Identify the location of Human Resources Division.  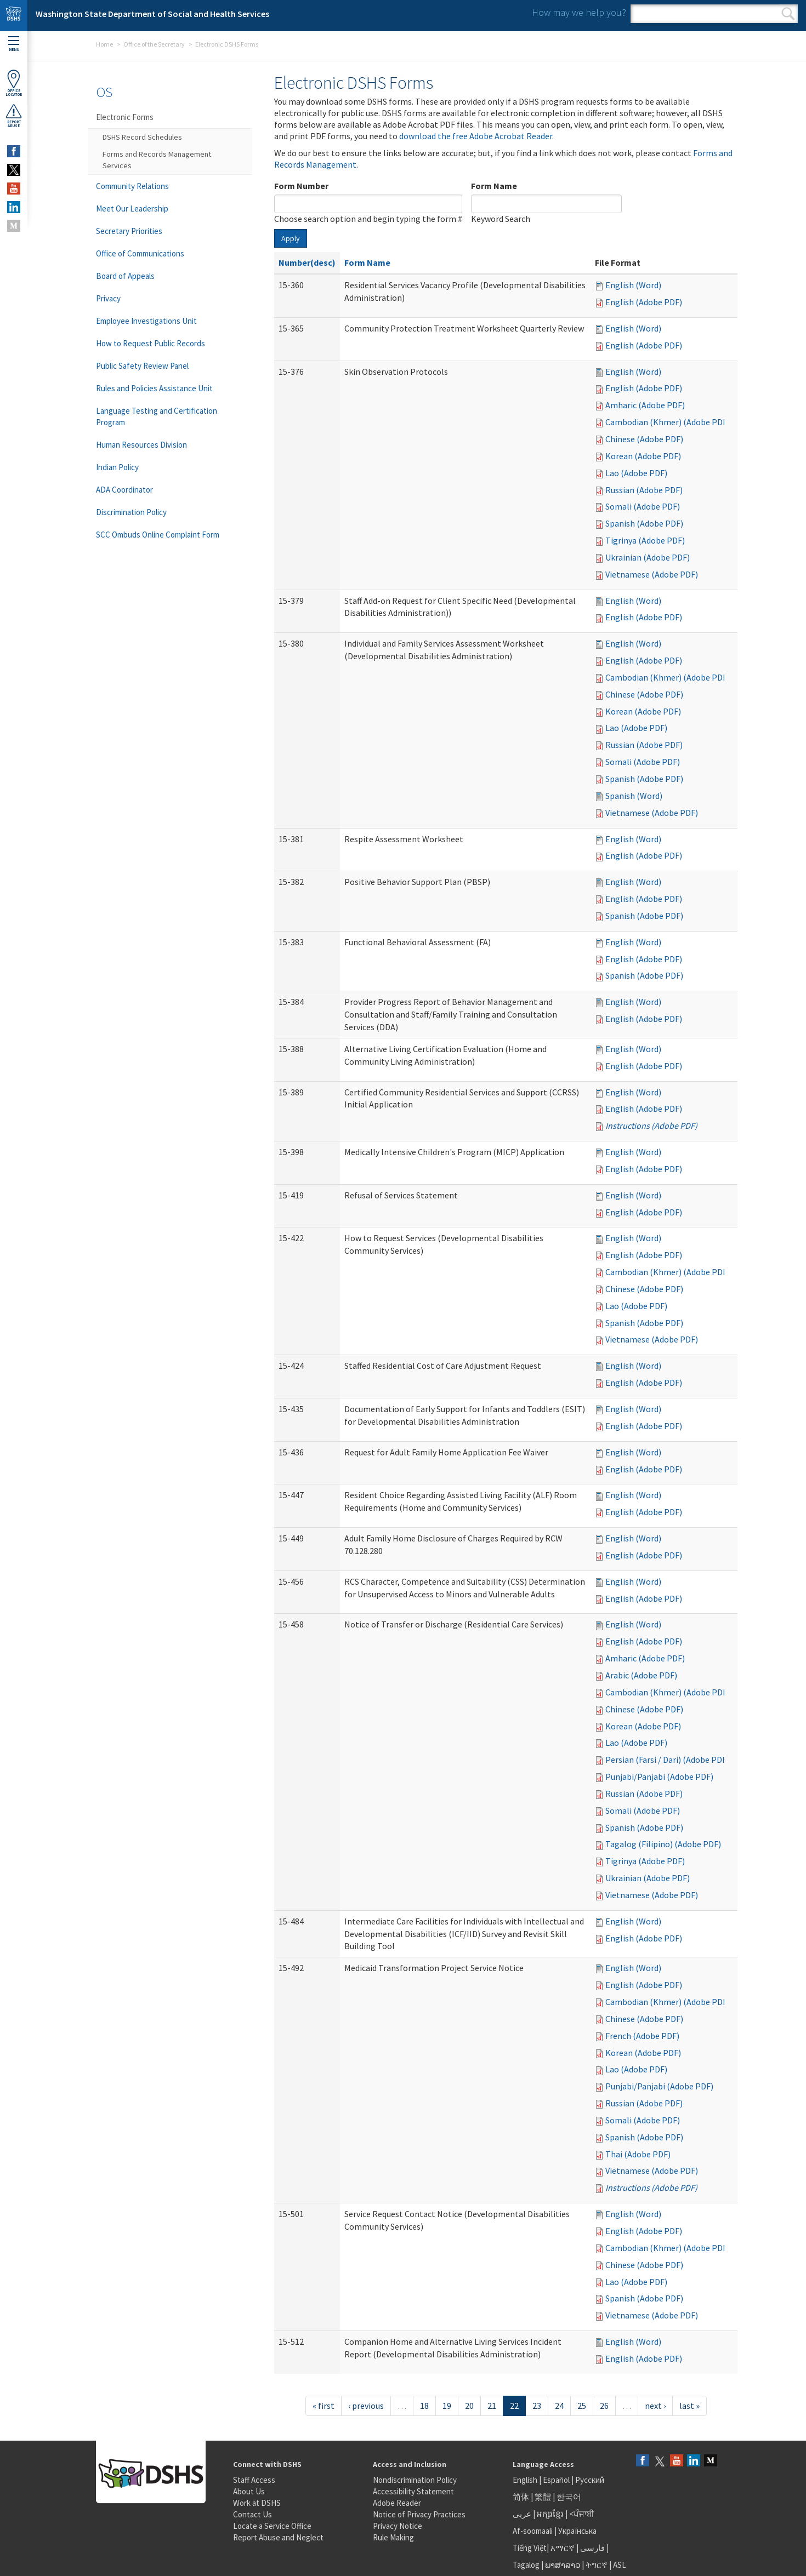
(141, 444).